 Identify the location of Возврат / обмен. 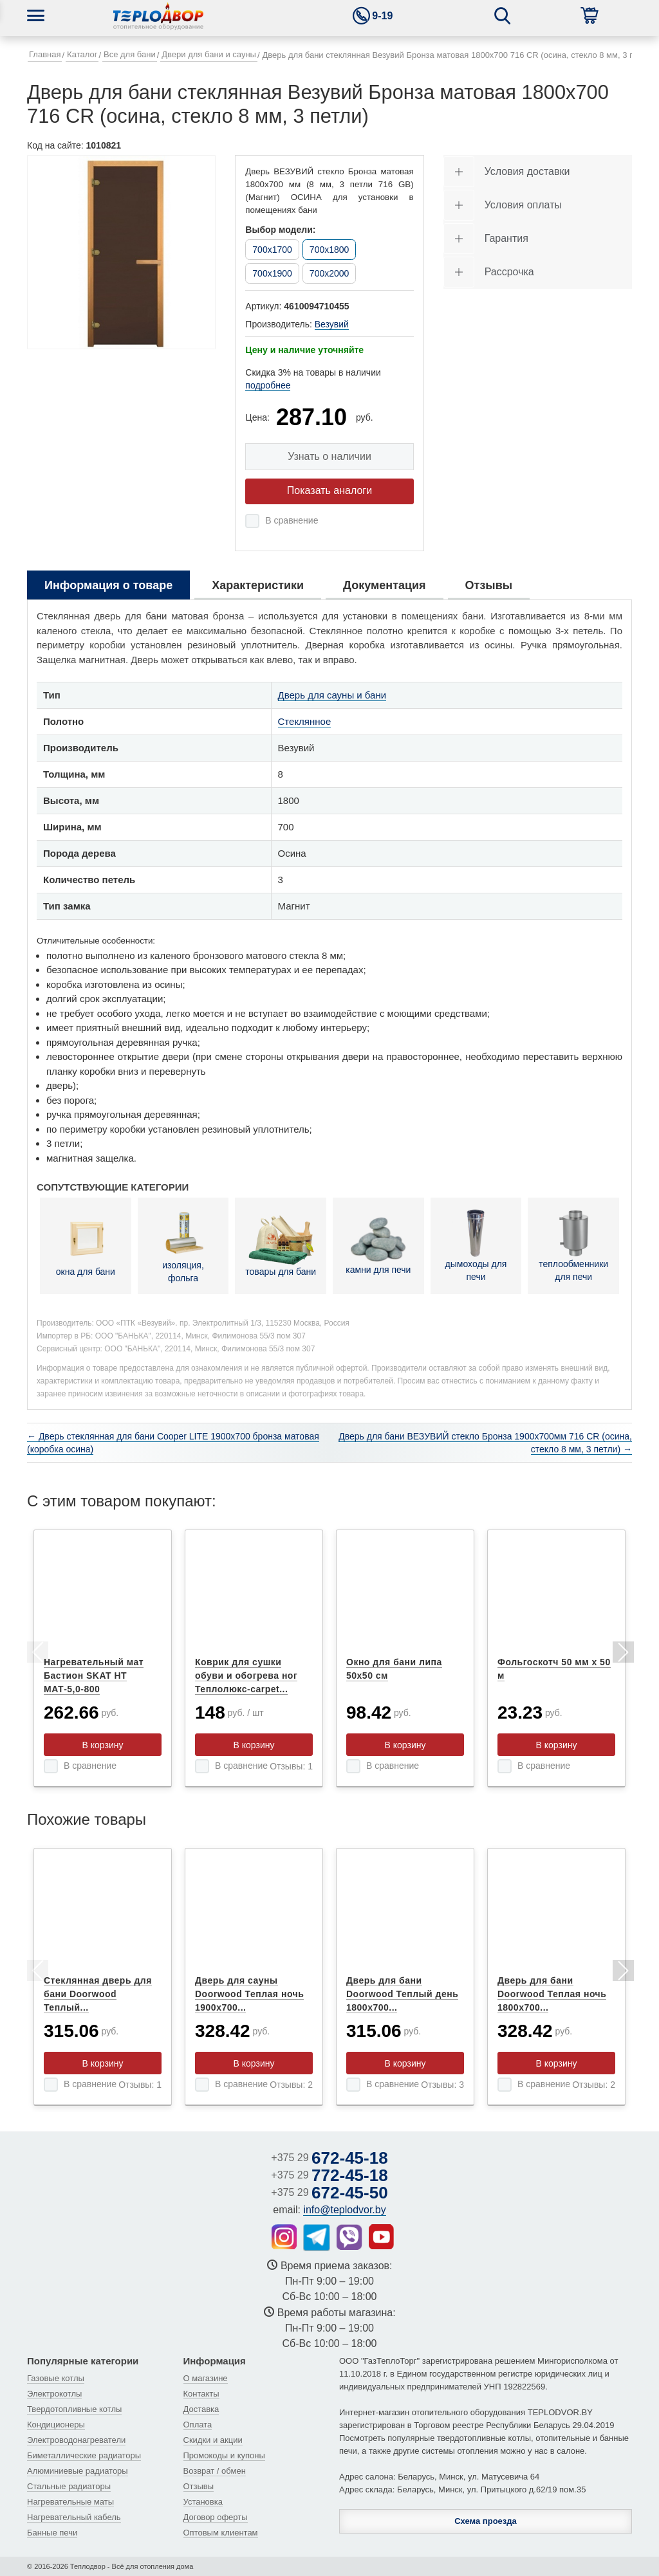
(214, 2471).